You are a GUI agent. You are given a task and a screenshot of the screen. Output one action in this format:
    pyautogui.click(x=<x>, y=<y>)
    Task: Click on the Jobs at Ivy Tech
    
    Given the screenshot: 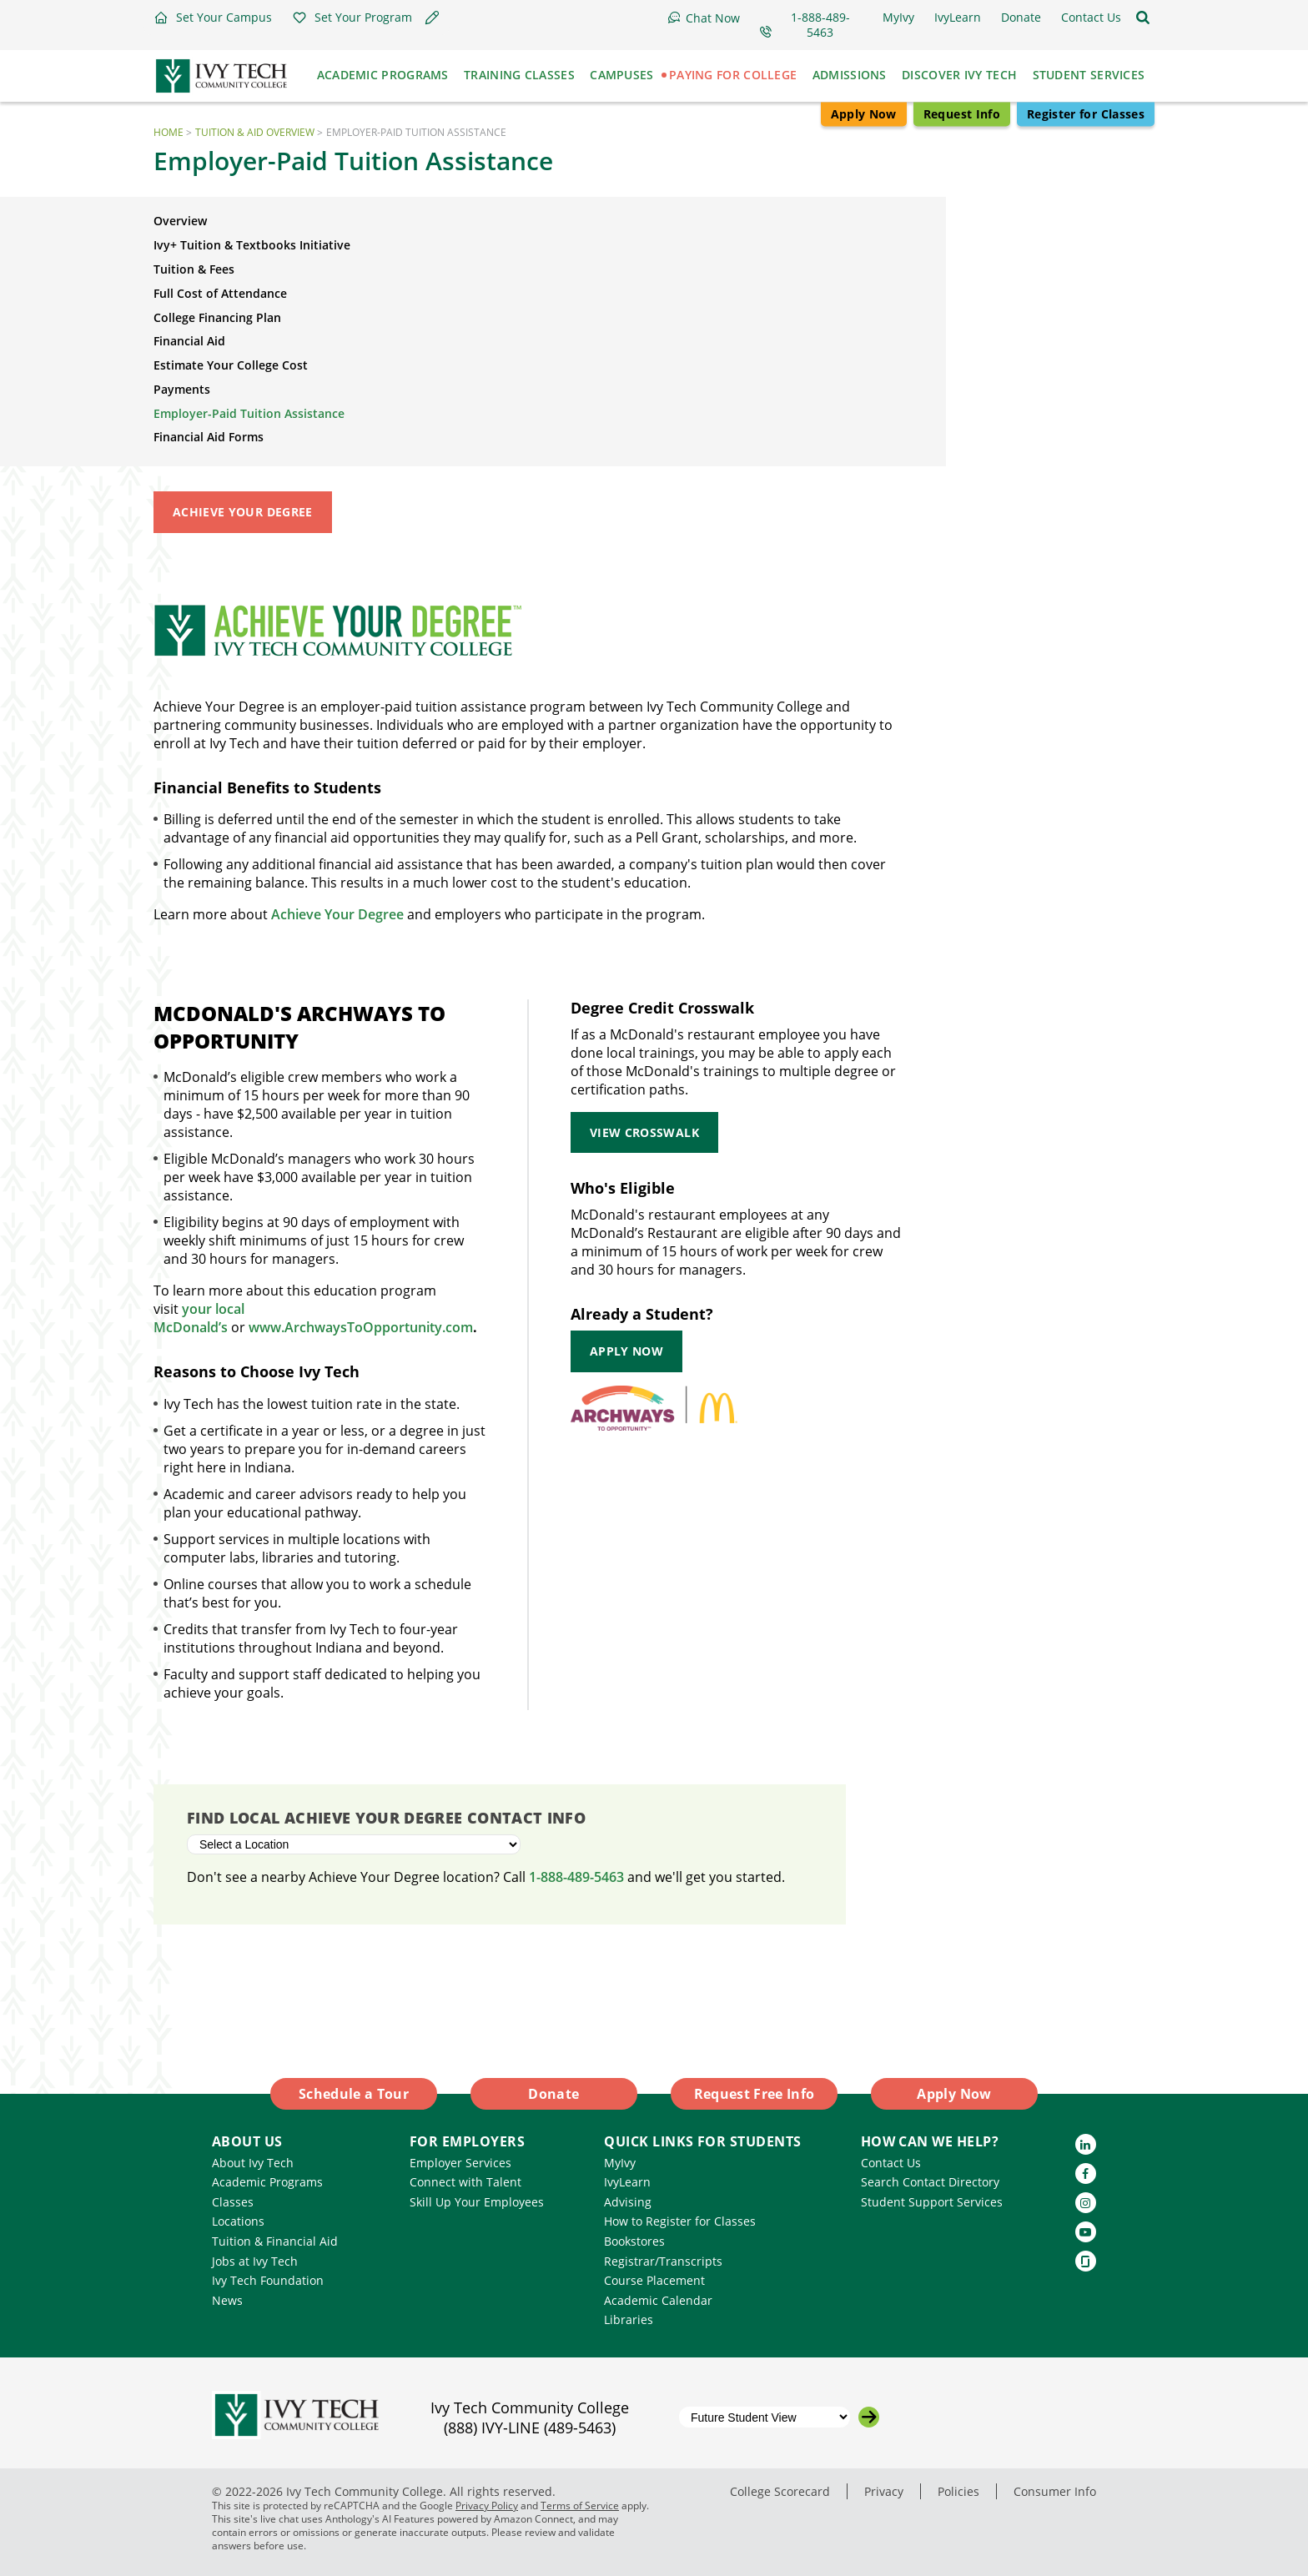 What is the action you would take?
    pyautogui.click(x=255, y=2261)
    